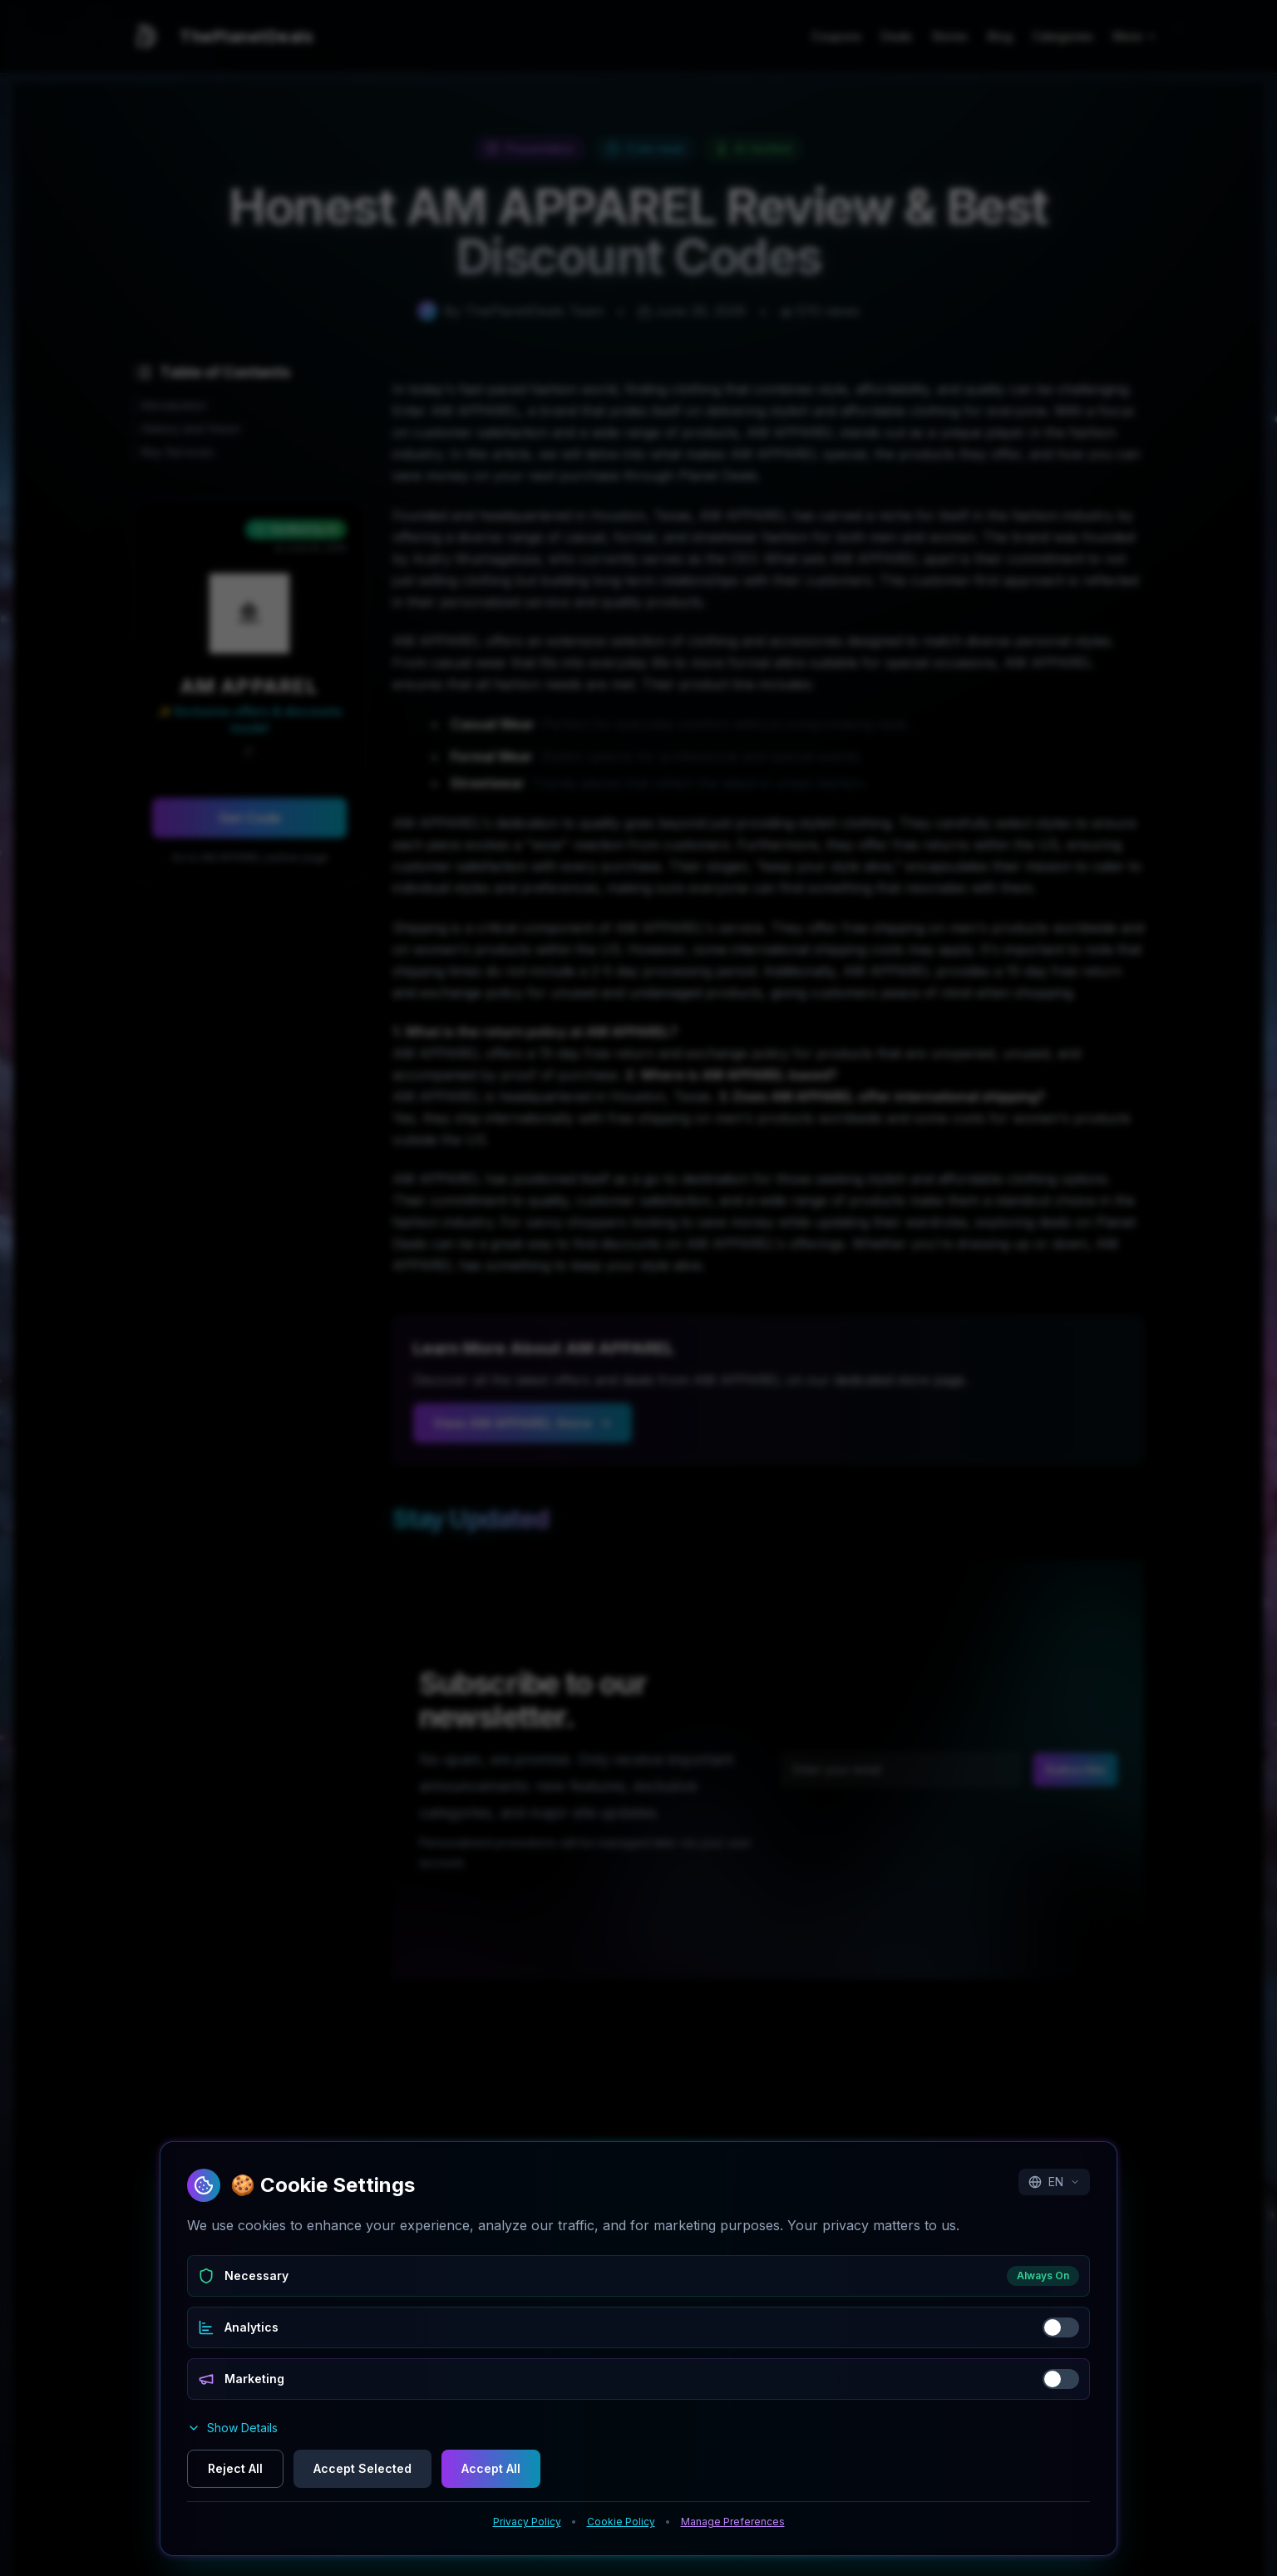 The height and width of the screenshot is (2576, 1277). What do you see at coordinates (235, 2468) in the screenshot?
I see `Reject All` at bounding box center [235, 2468].